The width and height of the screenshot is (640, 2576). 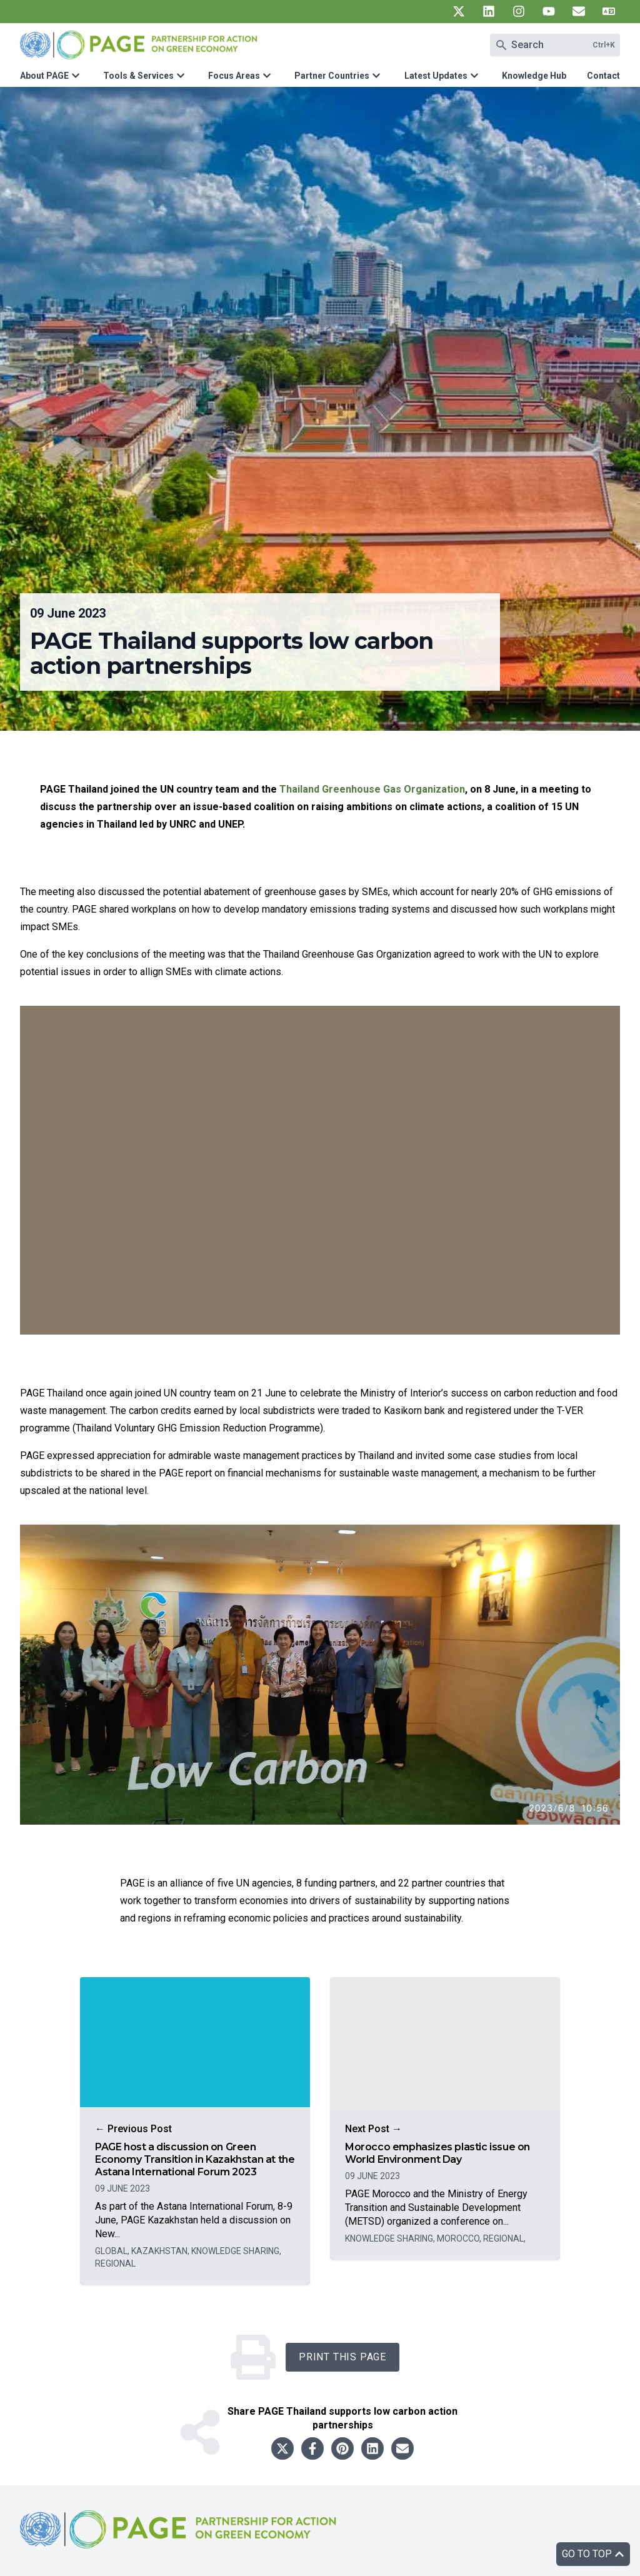 I want to click on Partner Countries, so click(x=331, y=76).